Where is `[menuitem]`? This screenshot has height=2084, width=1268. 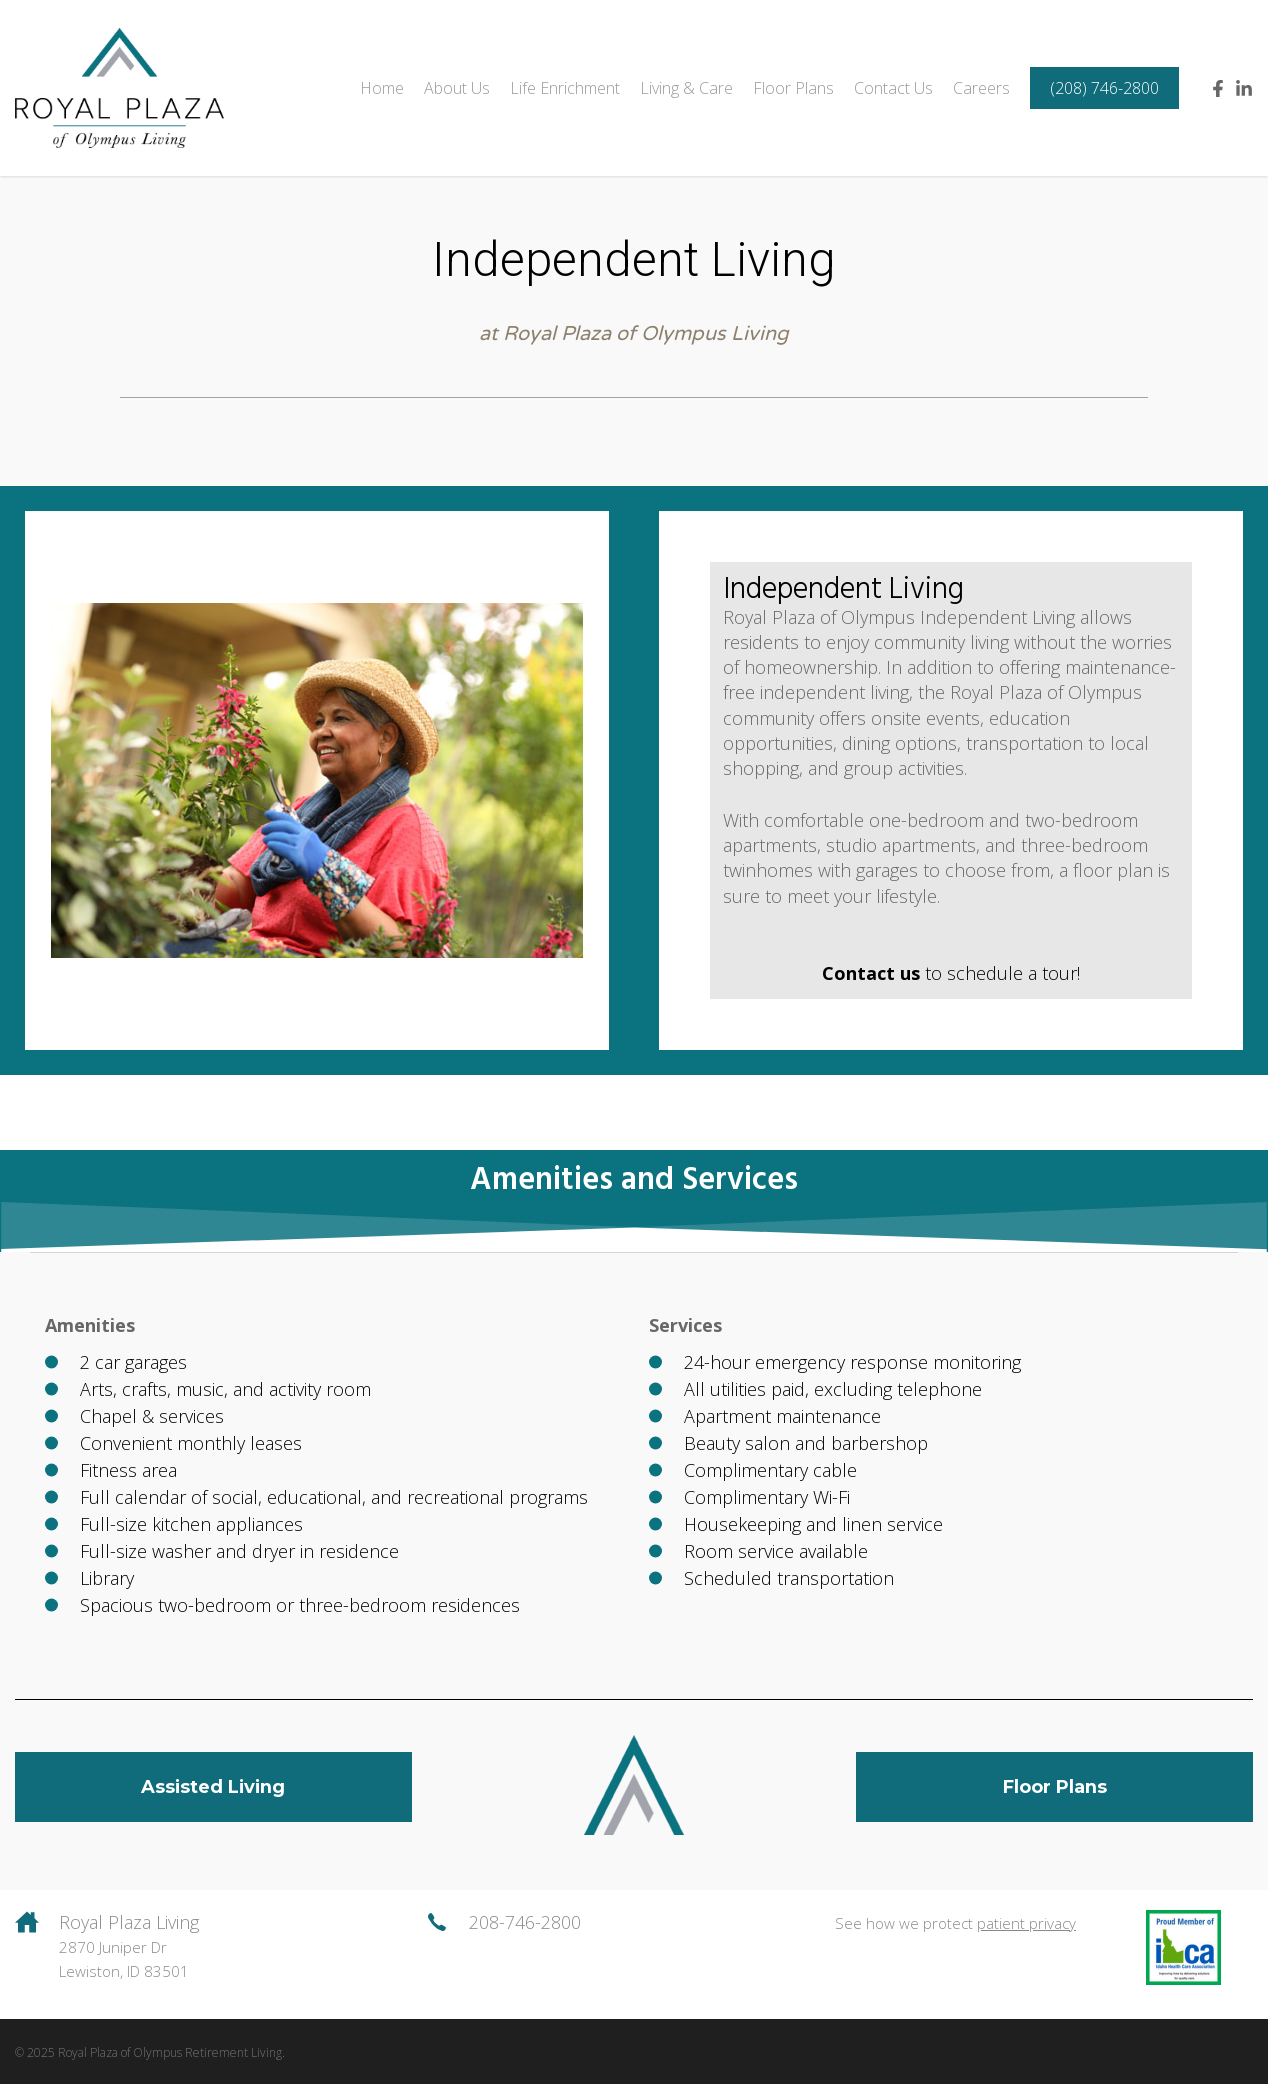 [menuitem] is located at coordinates (1104, 88).